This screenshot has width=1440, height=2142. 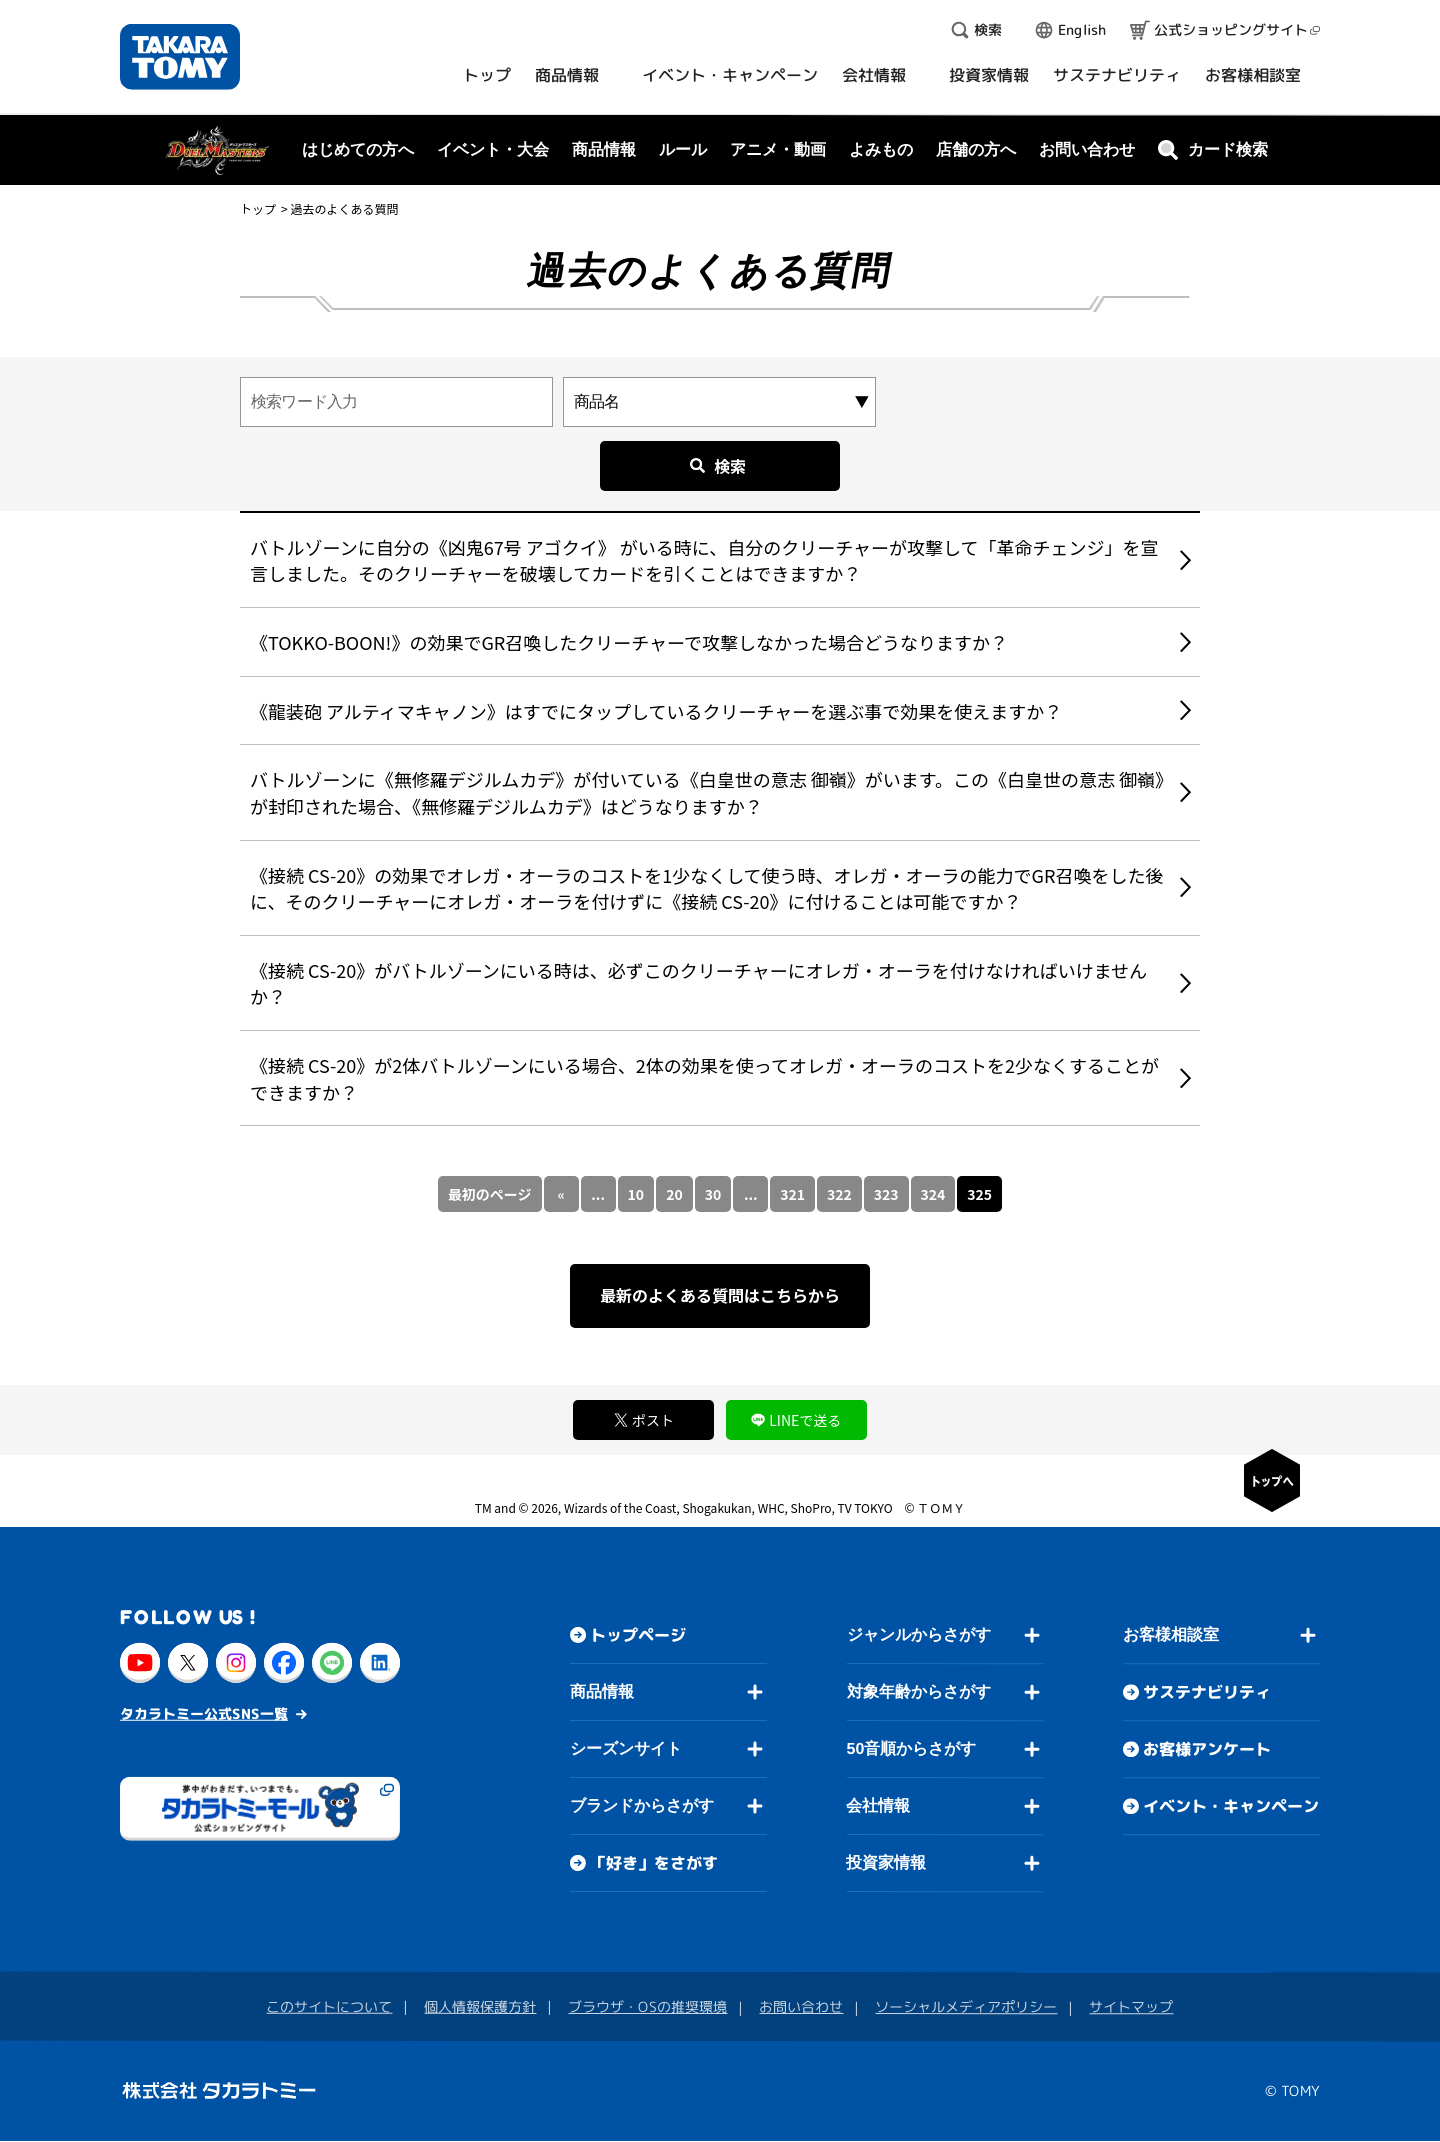 I want to click on バトルゾーンに自分の《凶鬼67号 アゴクイ》 がいる時に、自分のクリーチャーが攻撃して「革命チェンジ」を宣言しました。そのクリーチャーを破壊してカードを引くことはできますか？, so click(x=704, y=560).